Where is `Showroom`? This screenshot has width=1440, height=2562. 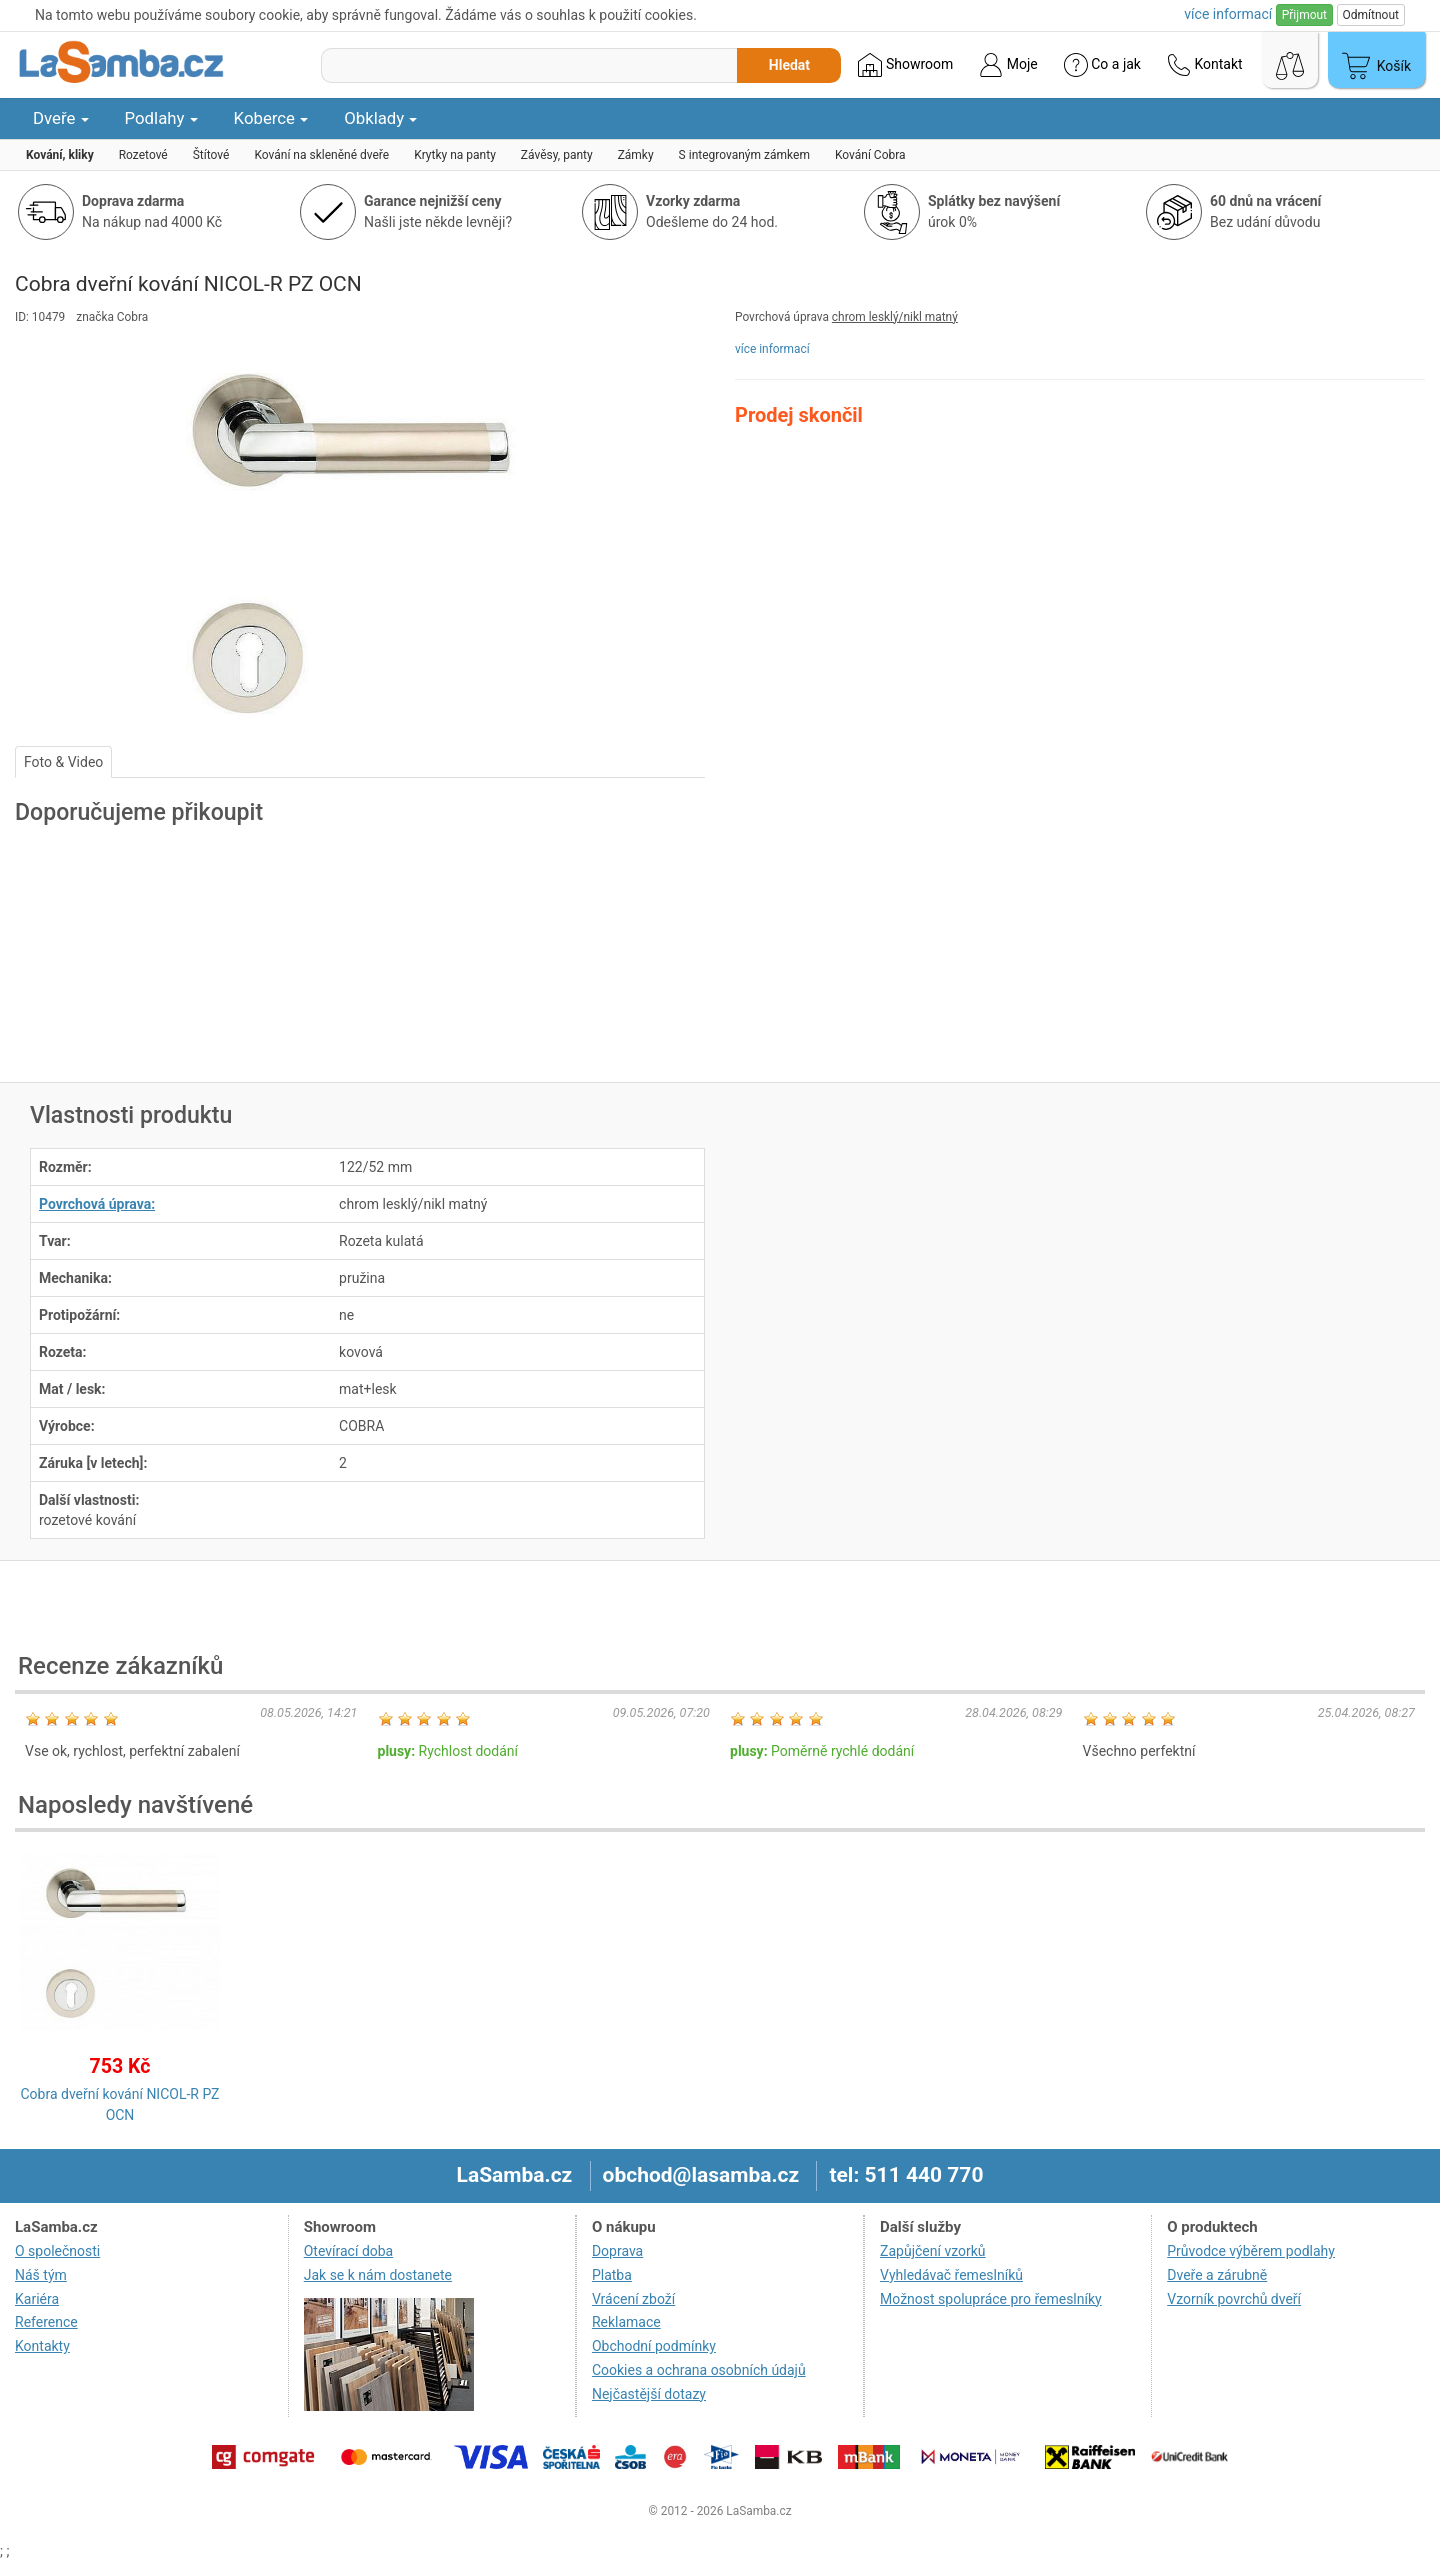 Showroom is located at coordinates (905, 65).